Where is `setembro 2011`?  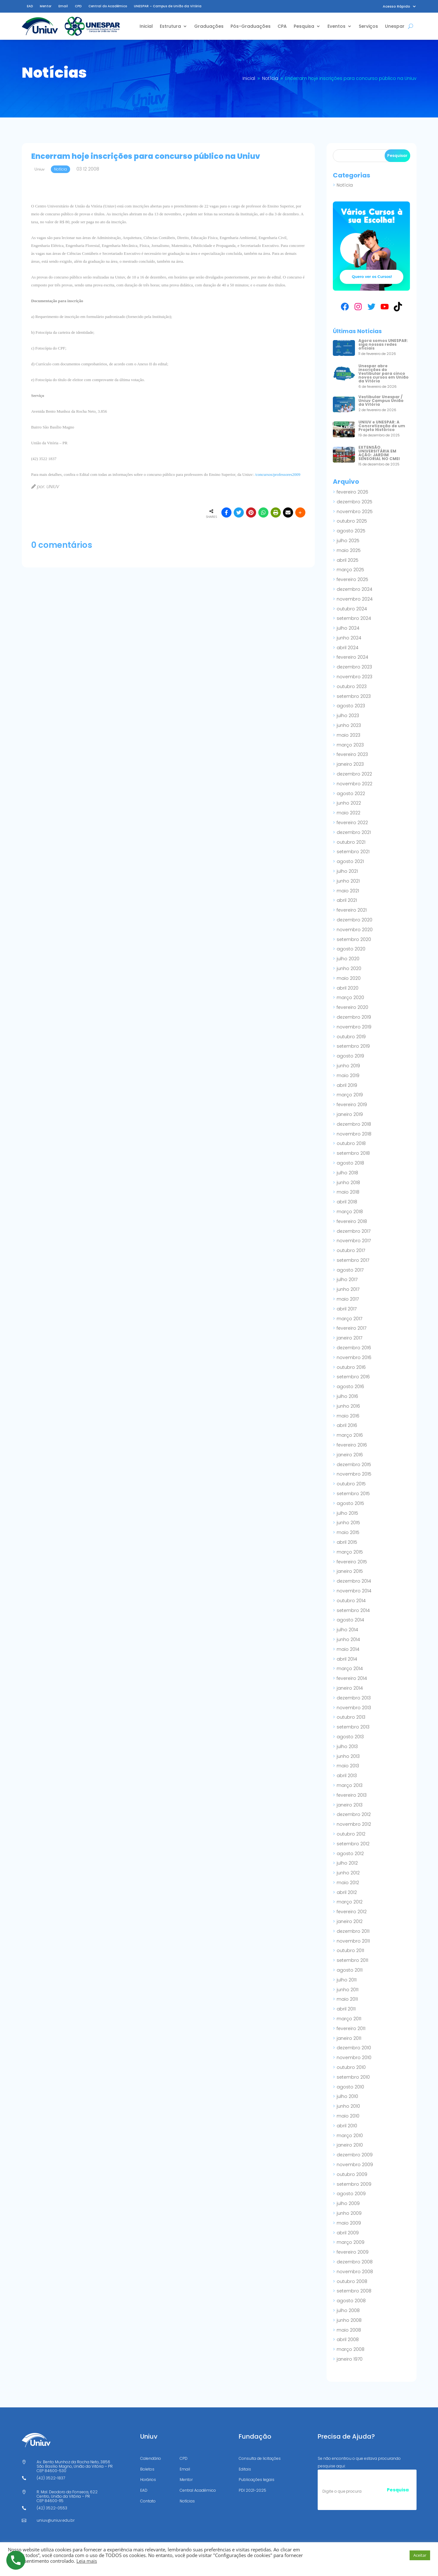
setembro 2011 is located at coordinates (352, 1960).